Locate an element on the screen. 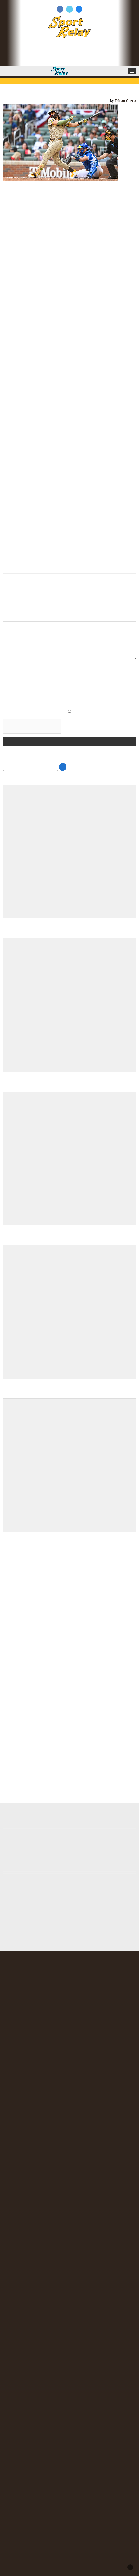  Resources is located at coordinates (10, 2362).